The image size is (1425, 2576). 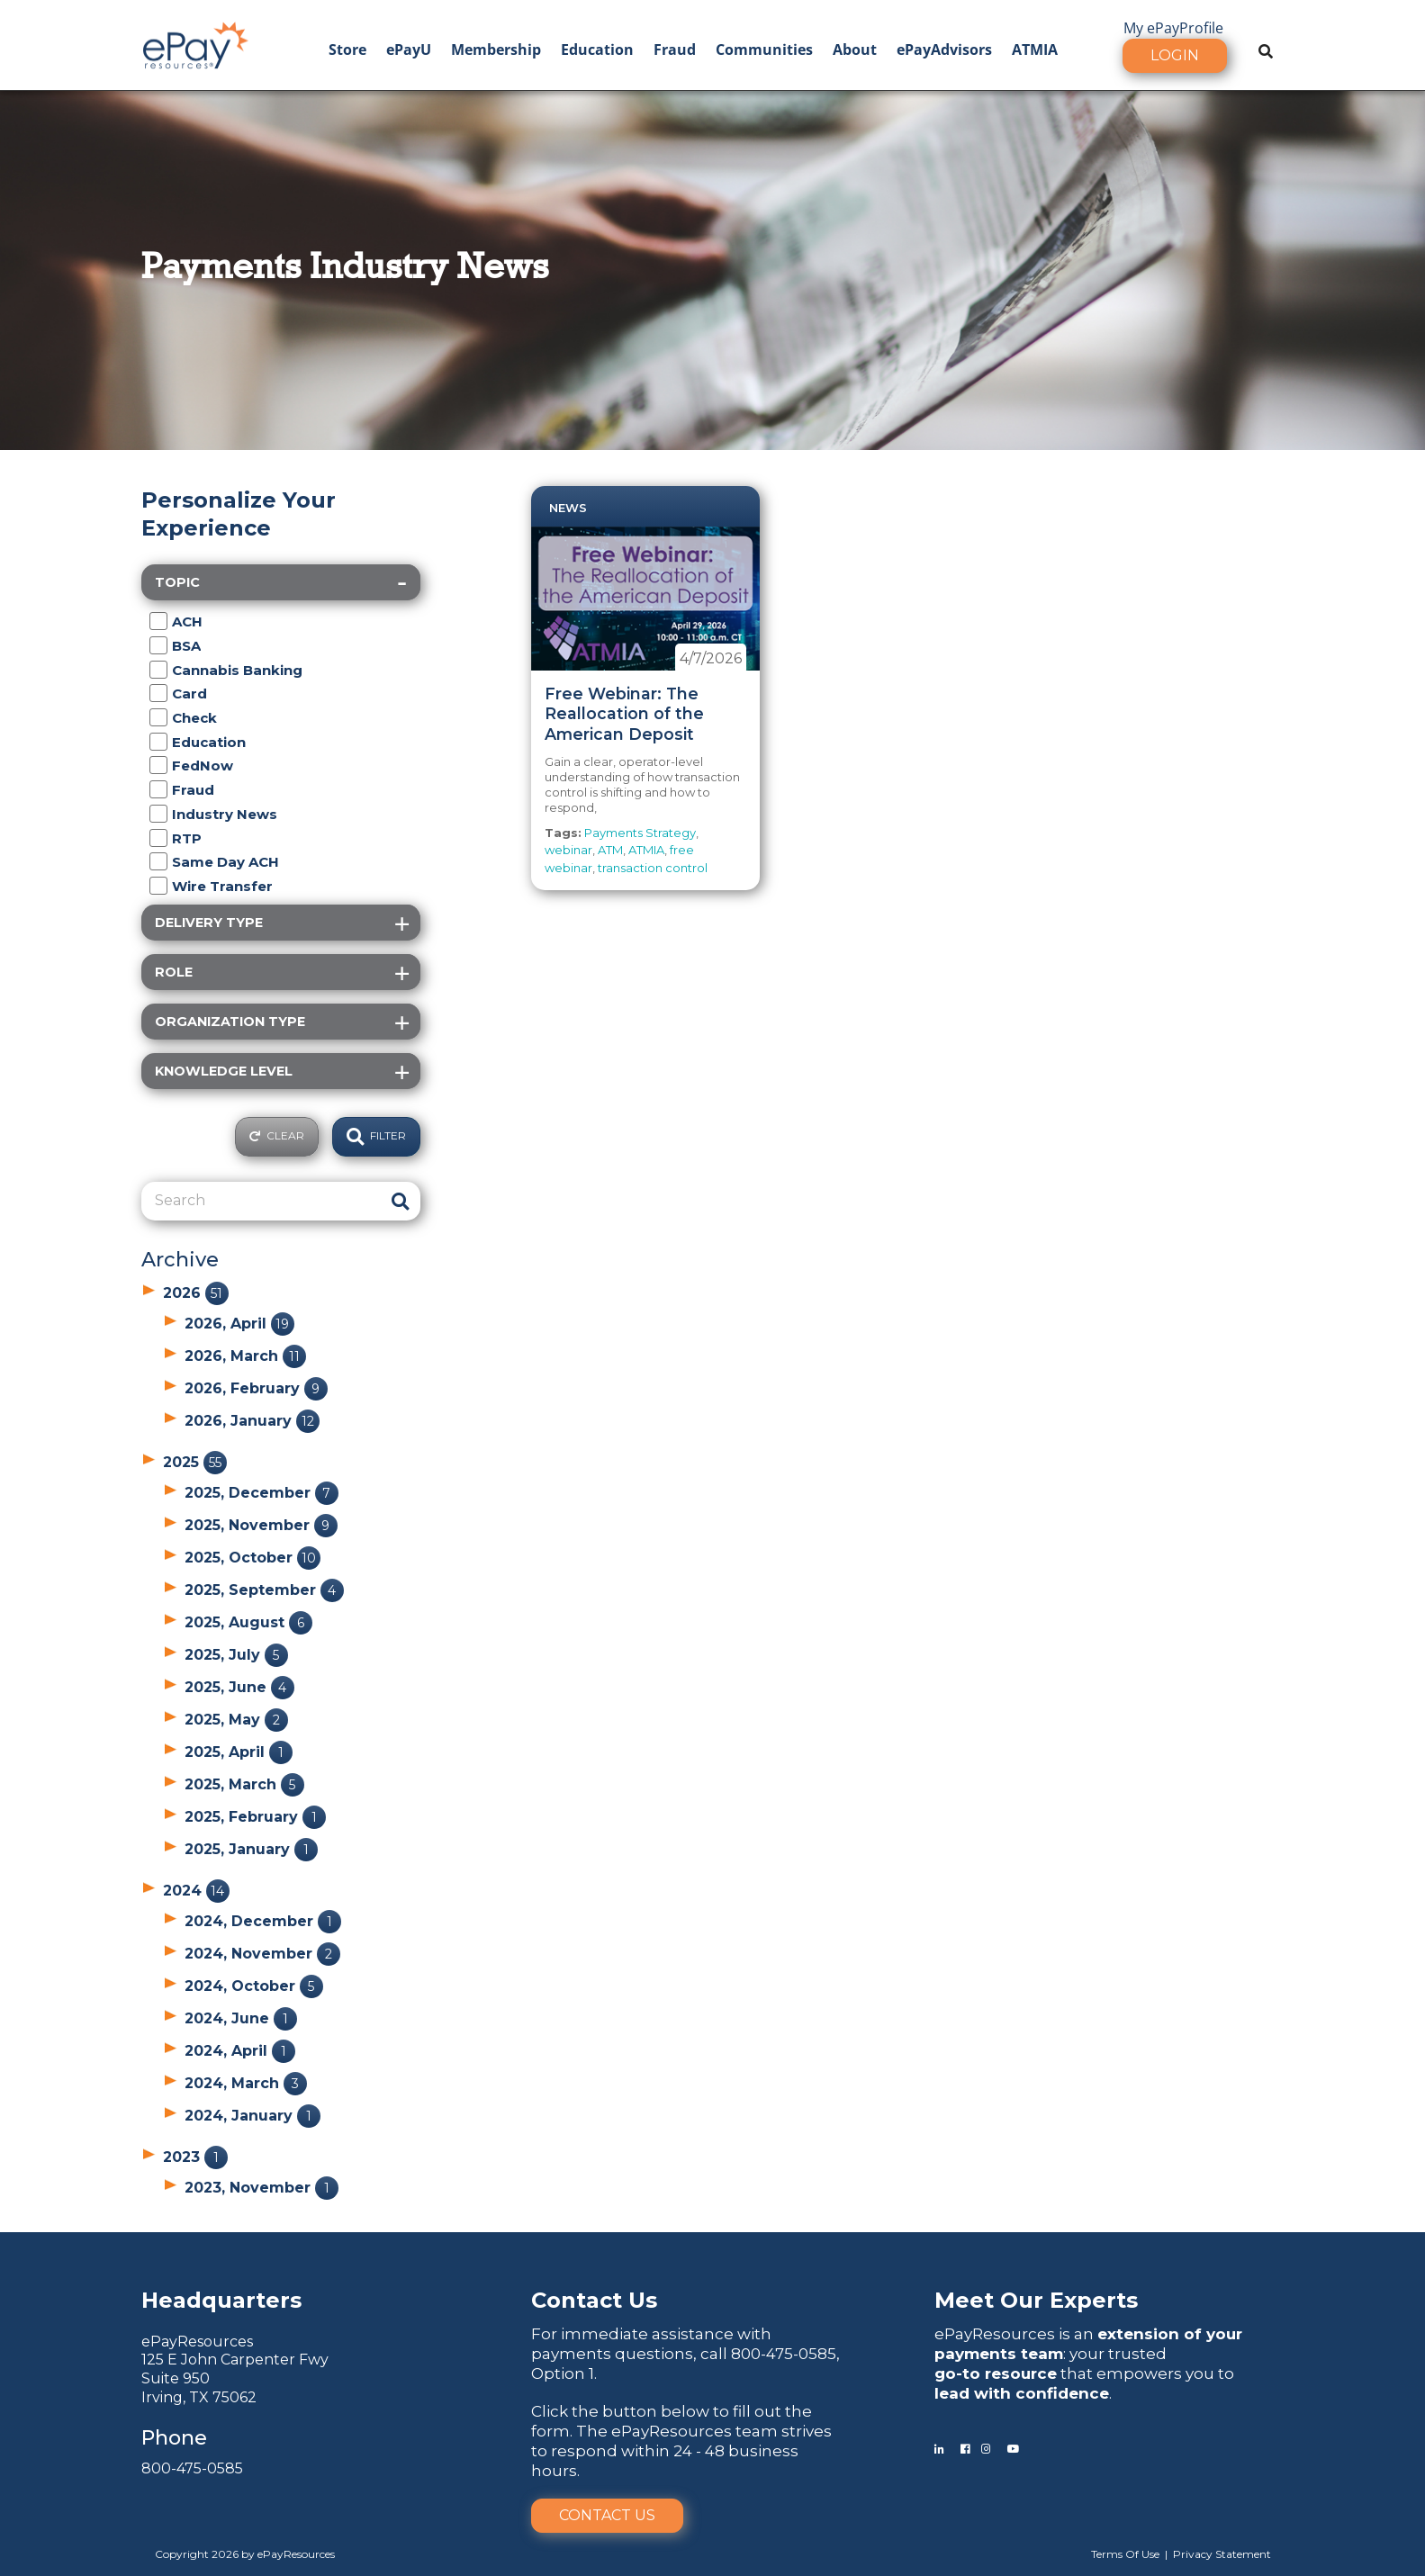 What do you see at coordinates (241, 2018) in the screenshot?
I see `2024, June` at bounding box center [241, 2018].